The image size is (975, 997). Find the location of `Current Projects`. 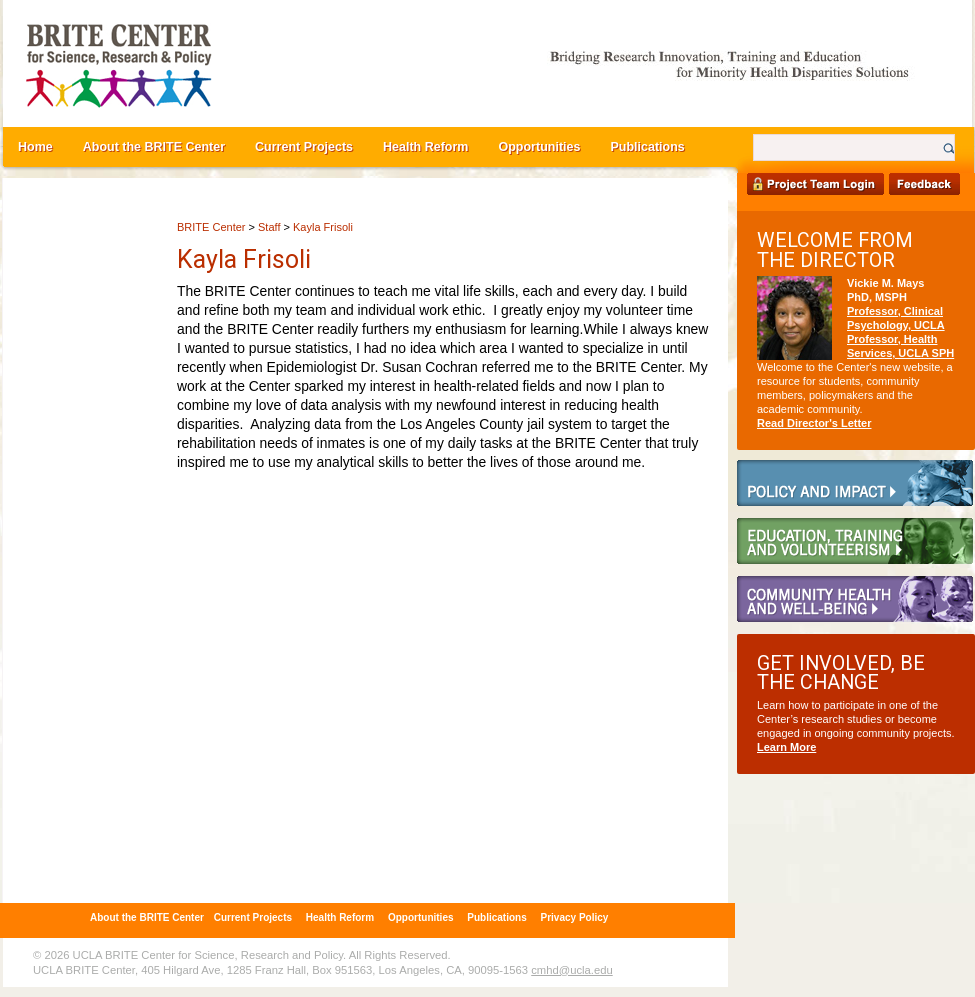

Current Projects is located at coordinates (304, 147).